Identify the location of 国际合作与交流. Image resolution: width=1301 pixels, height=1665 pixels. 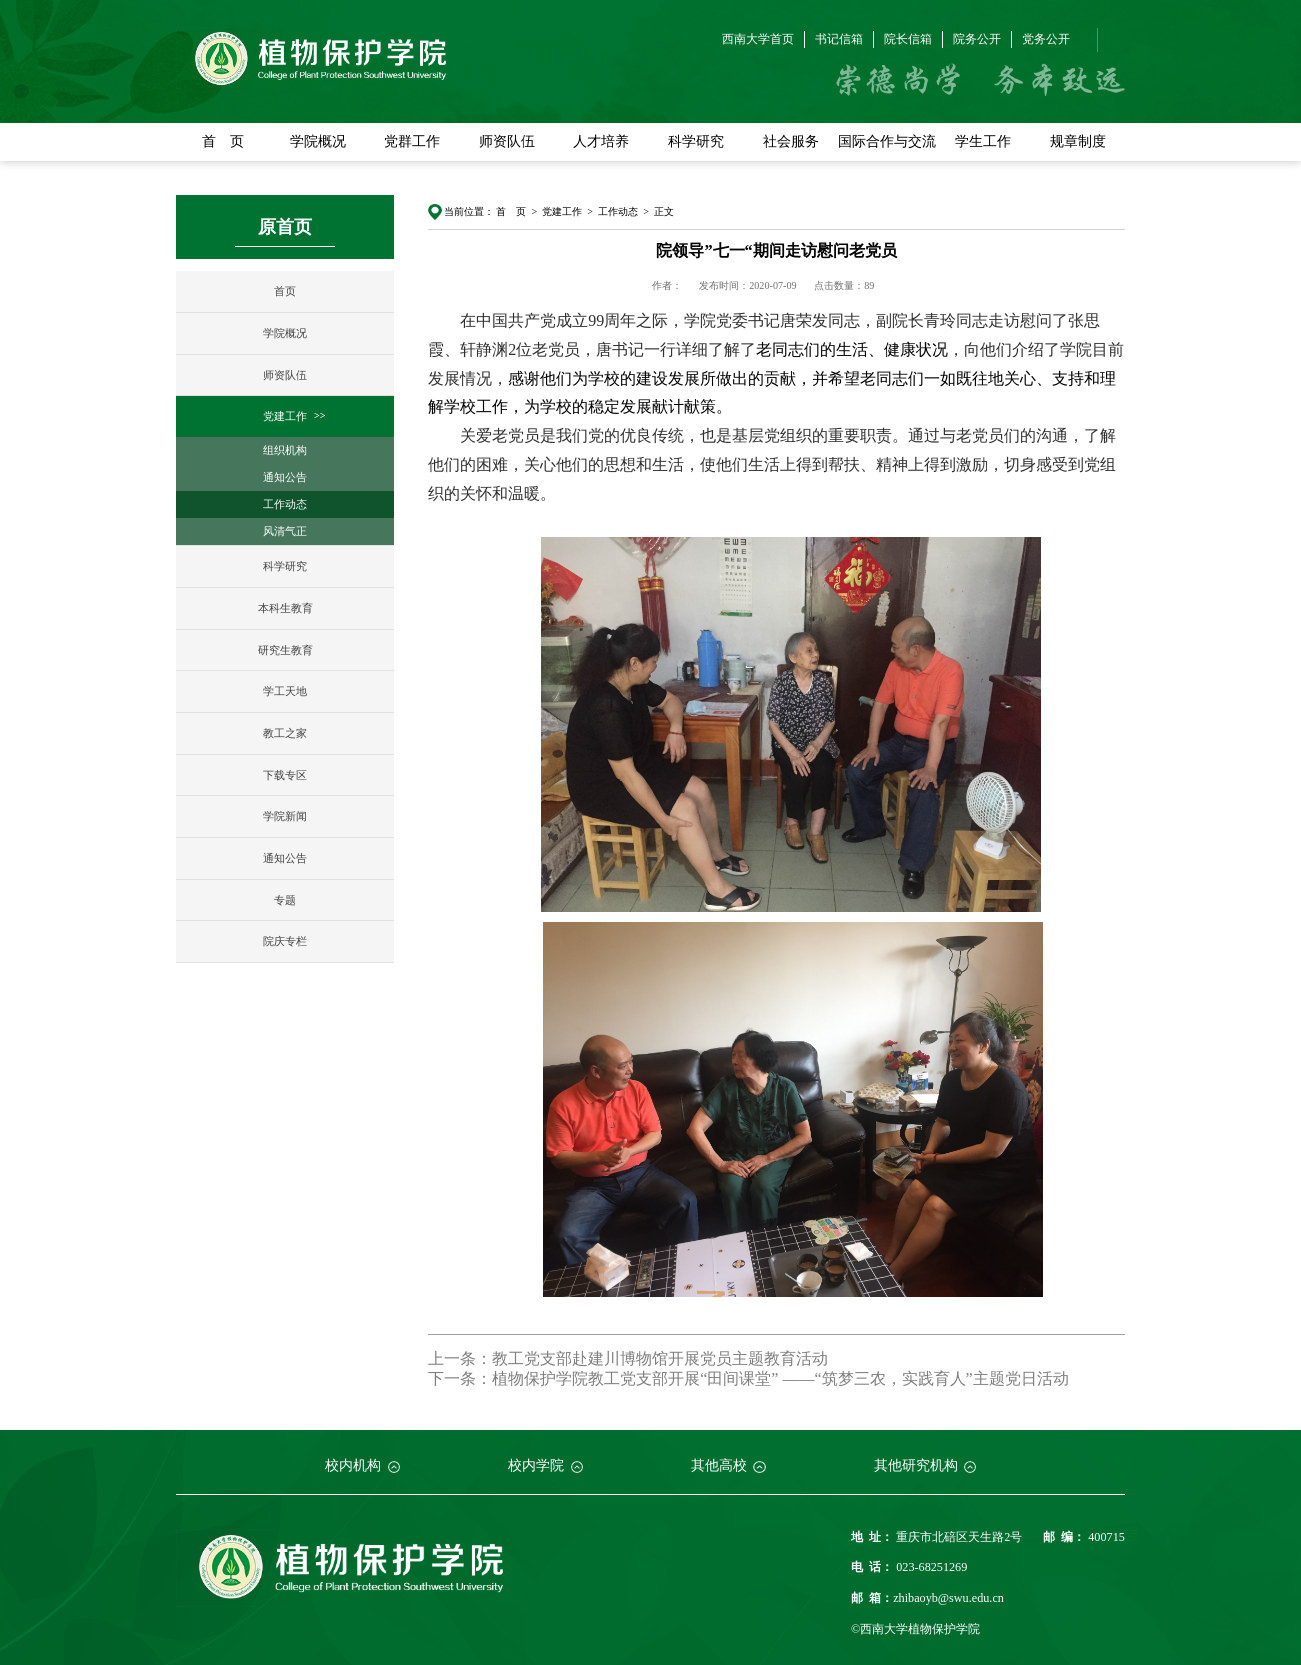
(887, 141).